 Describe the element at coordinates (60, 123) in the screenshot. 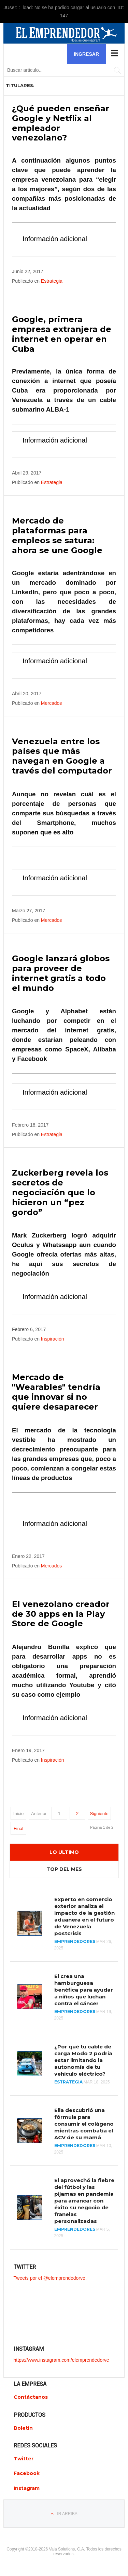

I see `¿Qué pueden enseñar Google y Netflix al empleador venezolano?` at that location.